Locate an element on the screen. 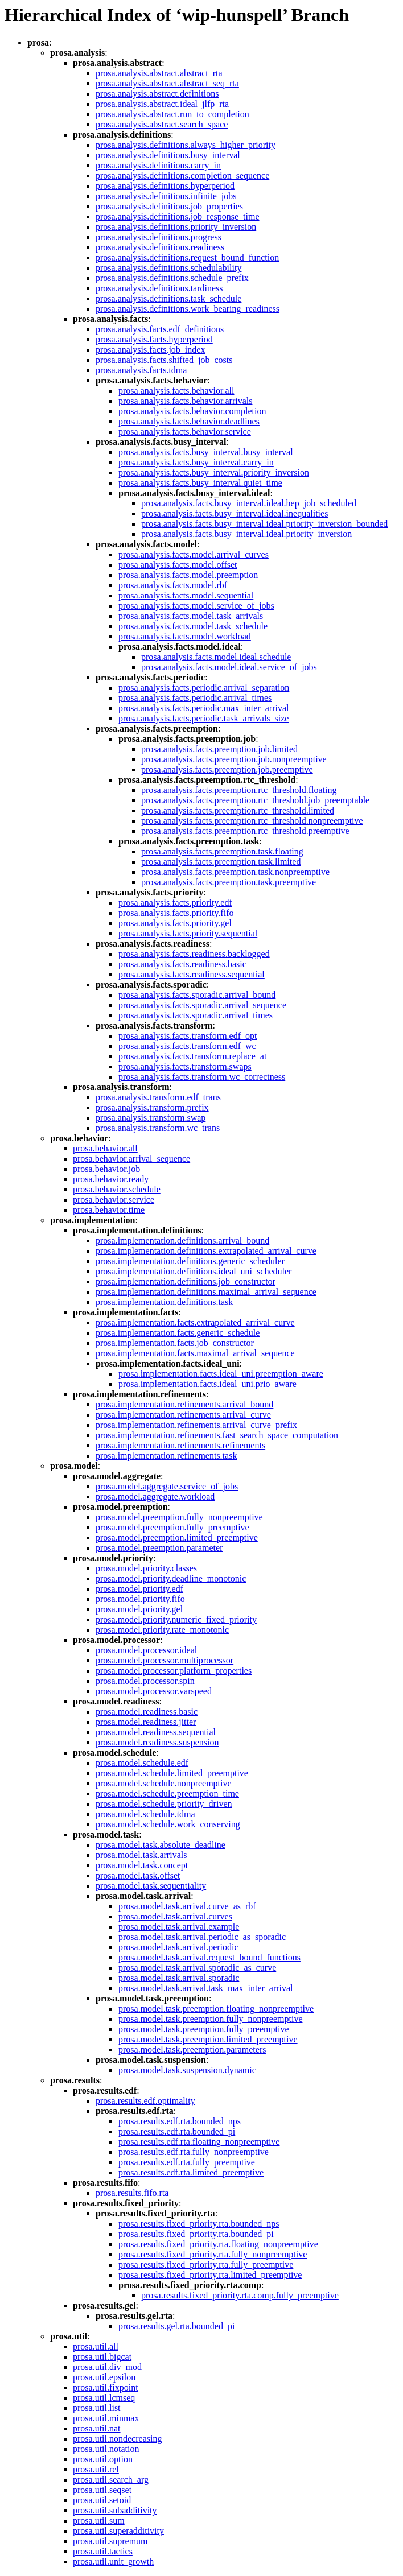  prosa.analysis.facts.preemption.rtc_threshold.floating is located at coordinates (238, 790).